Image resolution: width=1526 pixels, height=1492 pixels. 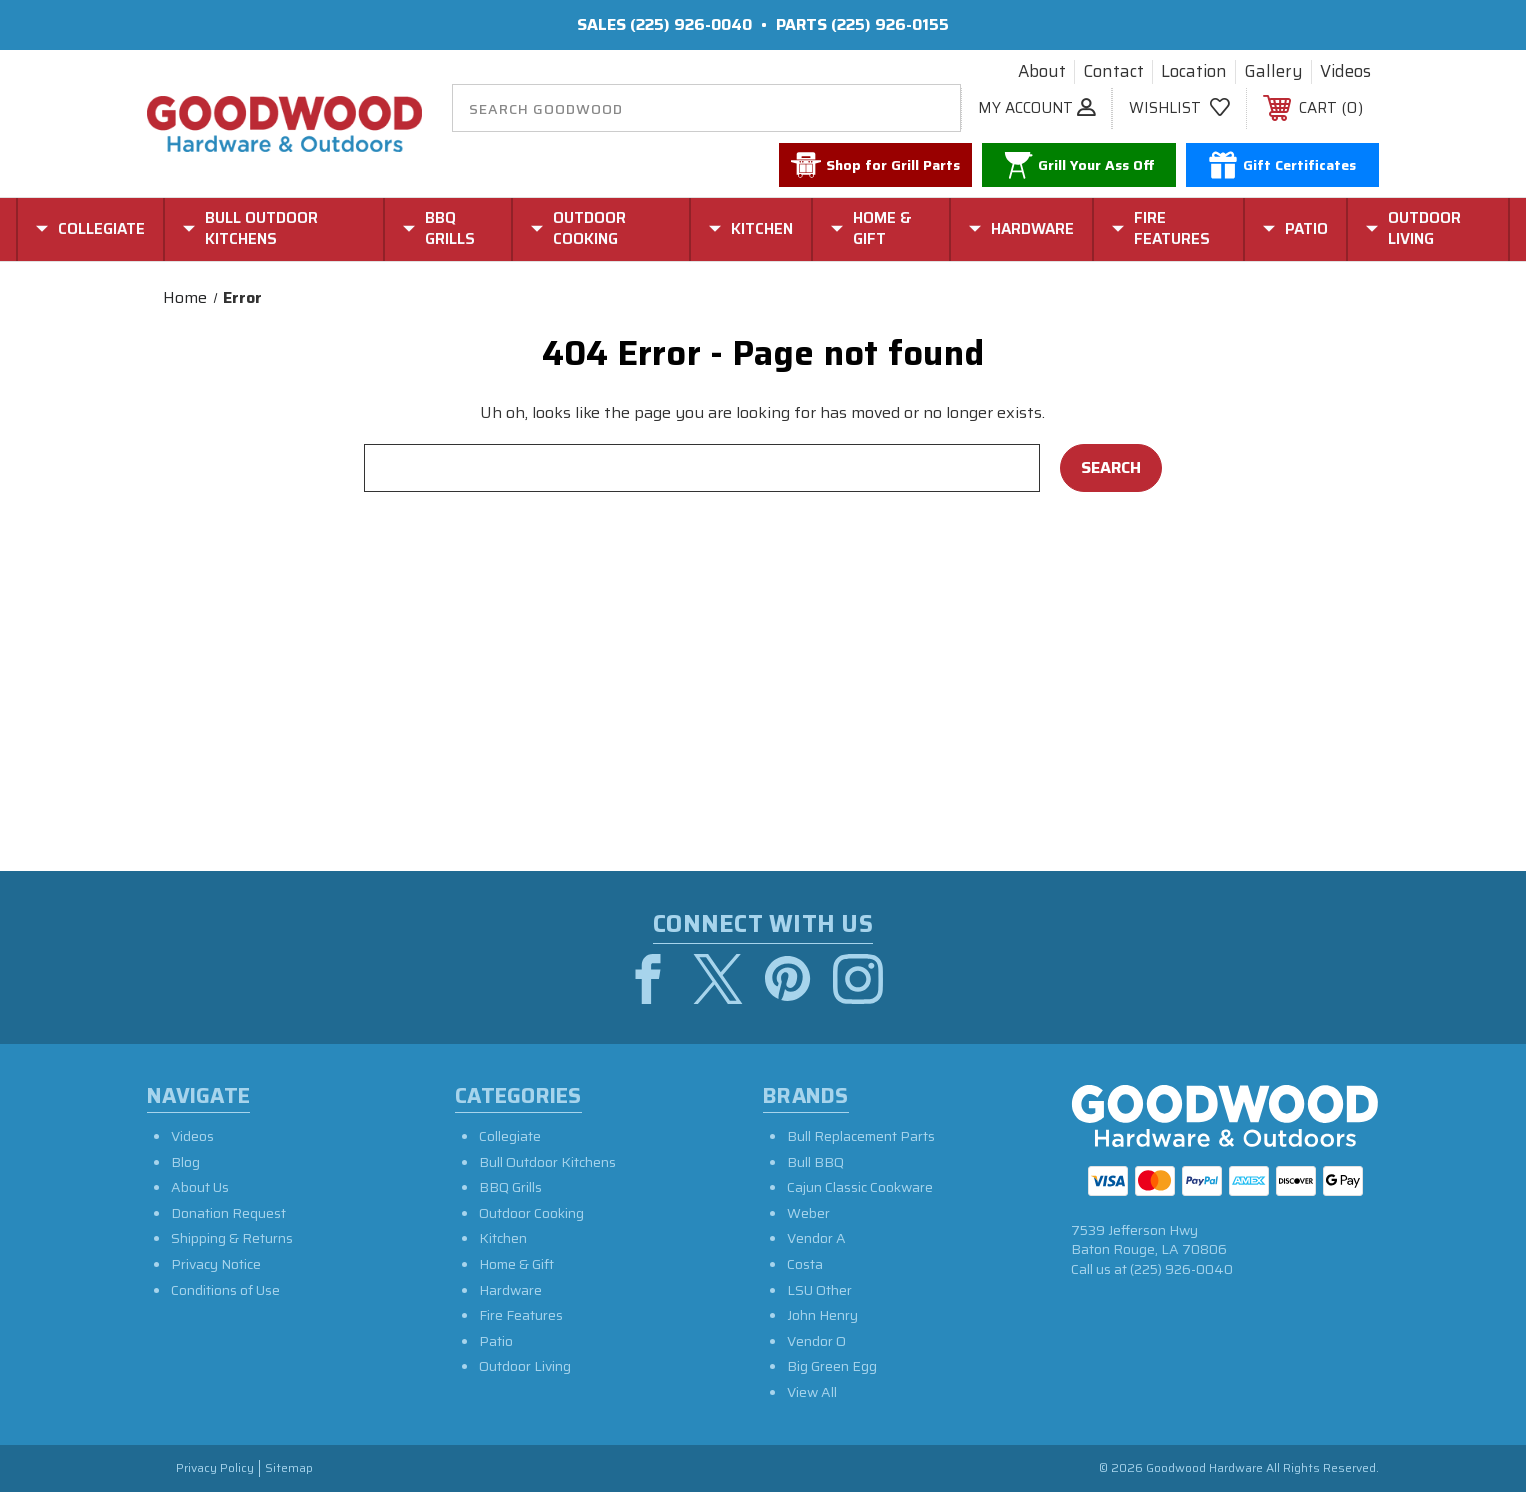 I want to click on (225) 926-0155, so click(x=890, y=24).